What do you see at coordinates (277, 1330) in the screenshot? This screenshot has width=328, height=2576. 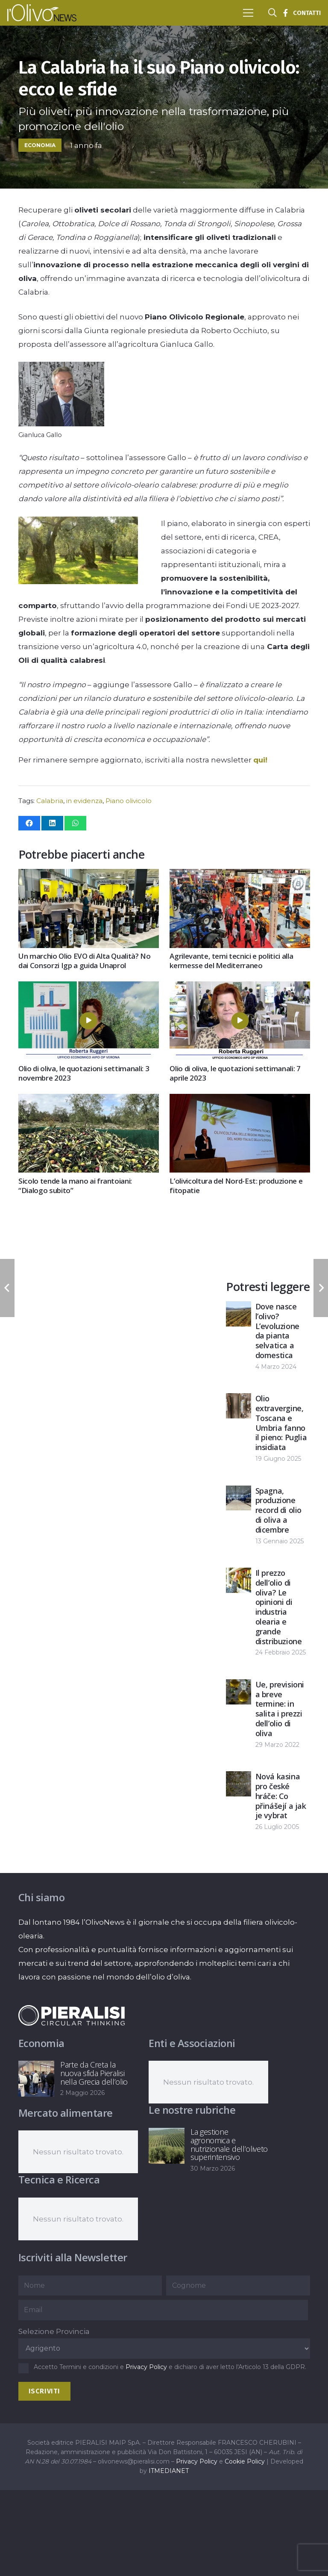 I see `Dove nasce l’olivo? L’evoluzione da pianta selvatica a domestica` at bounding box center [277, 1330].